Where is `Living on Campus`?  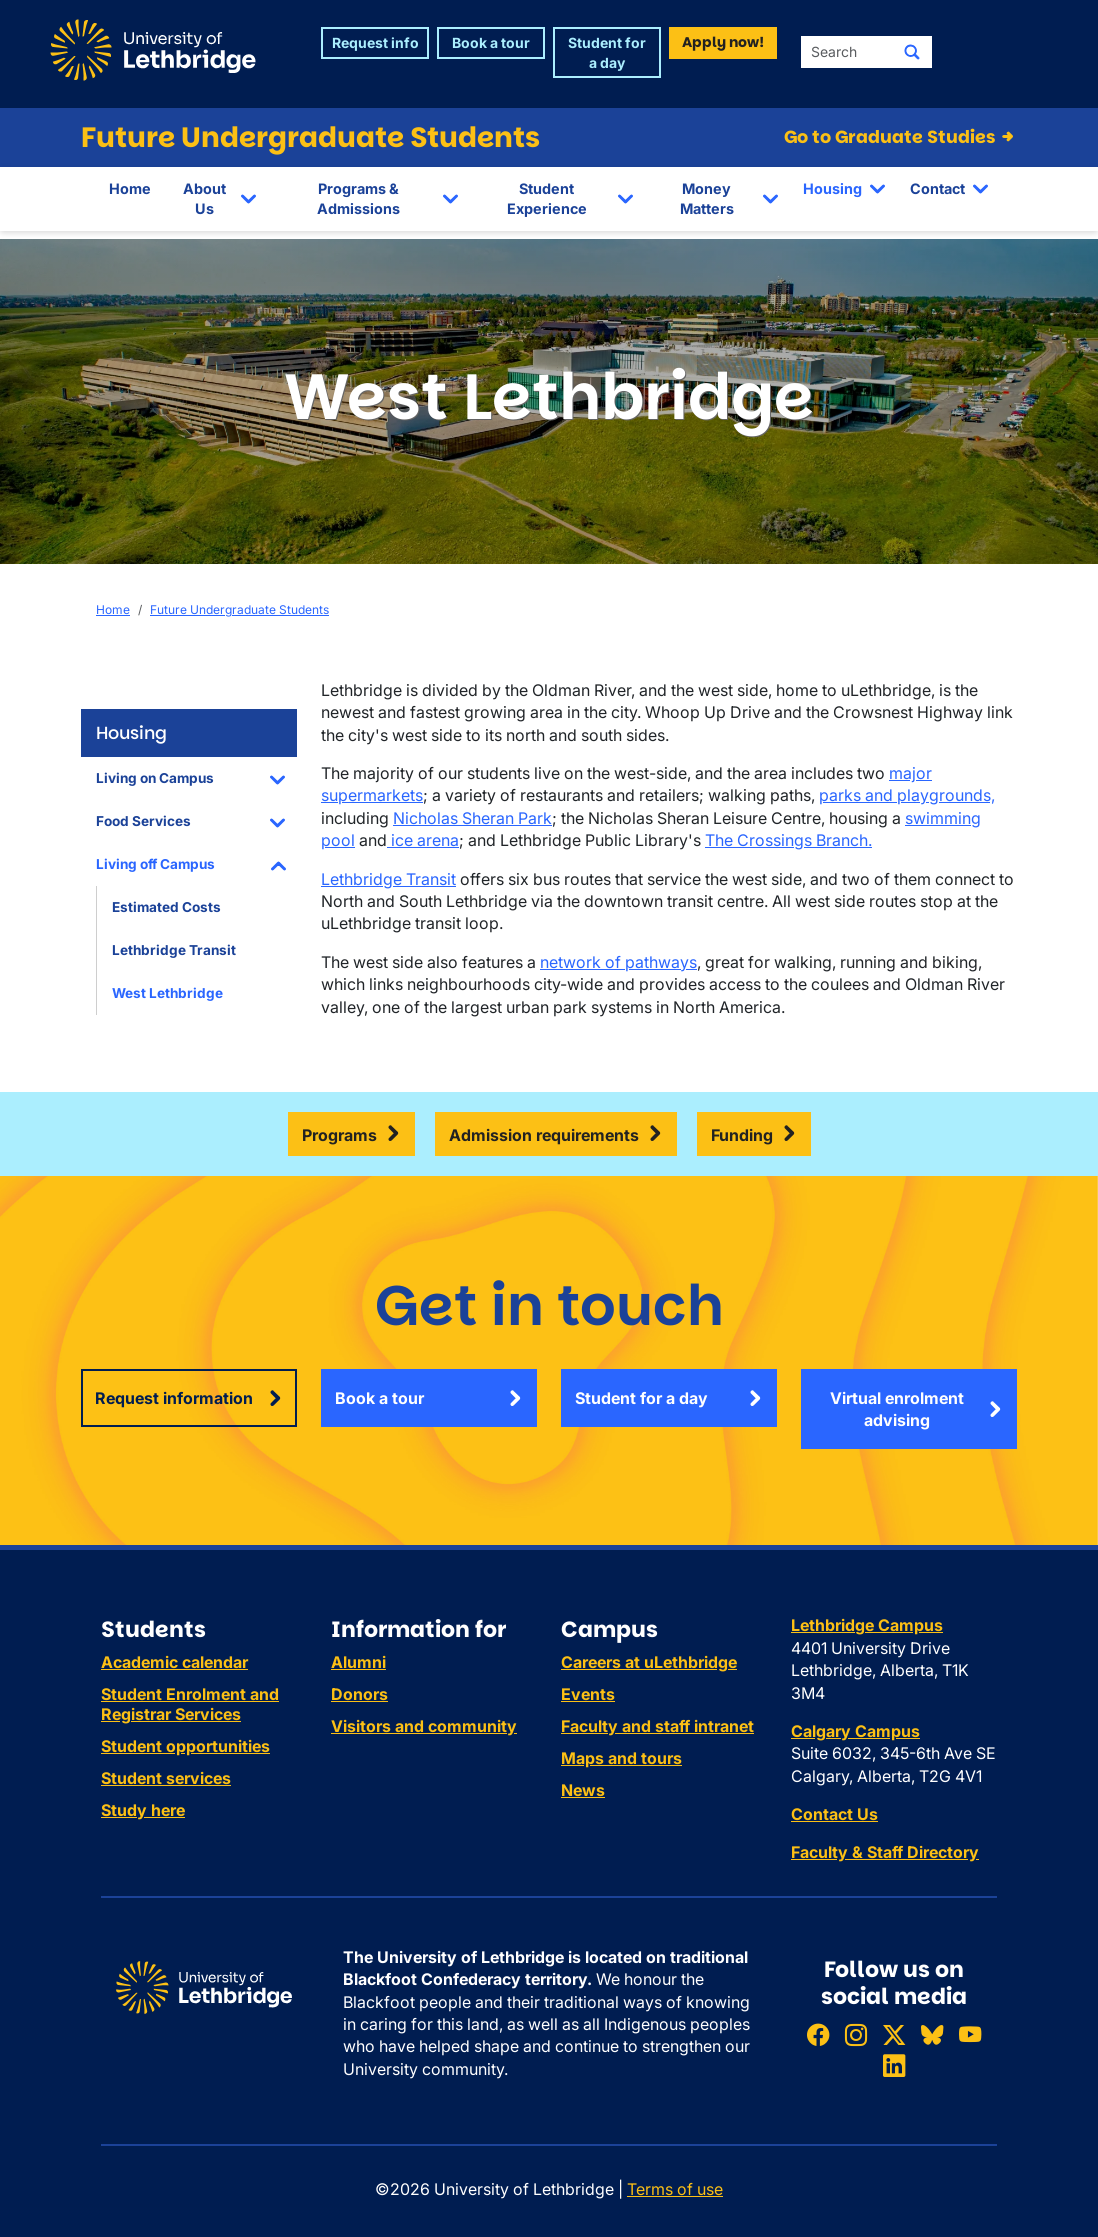 Living on Campus is located at coordinates (155, 778).